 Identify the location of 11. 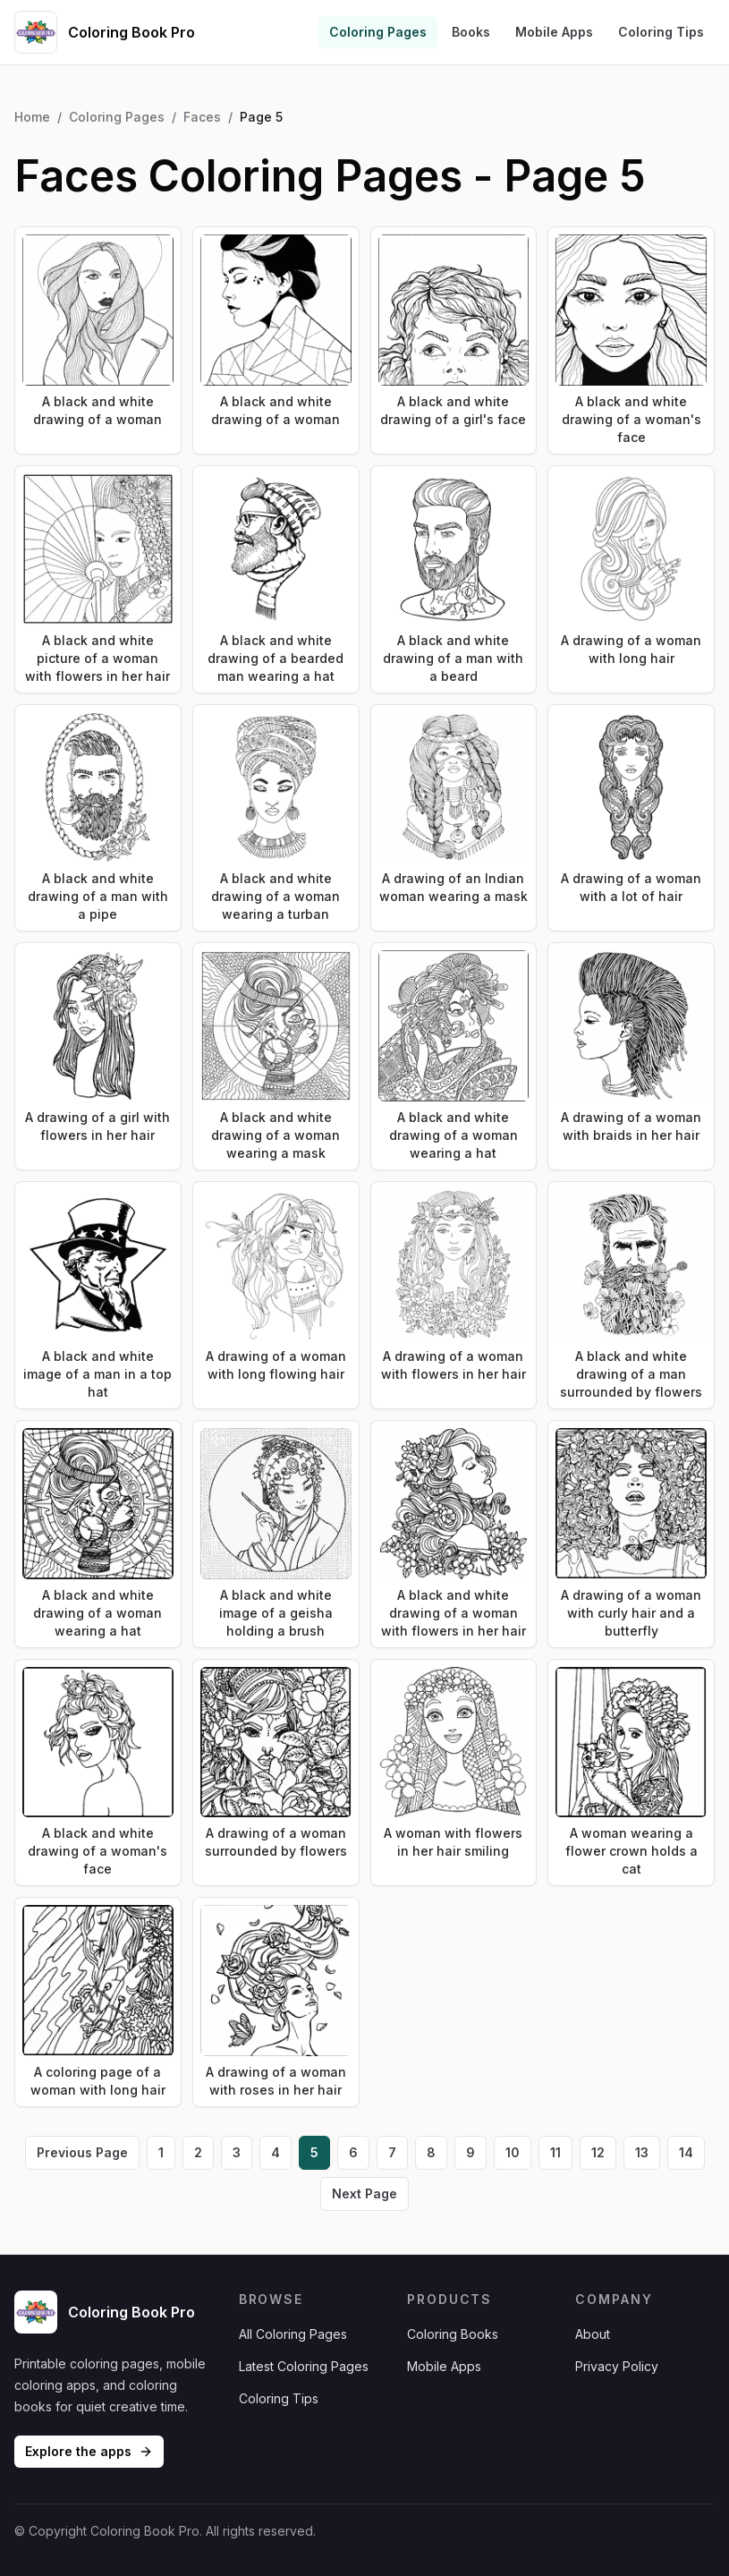
(555, 2152).